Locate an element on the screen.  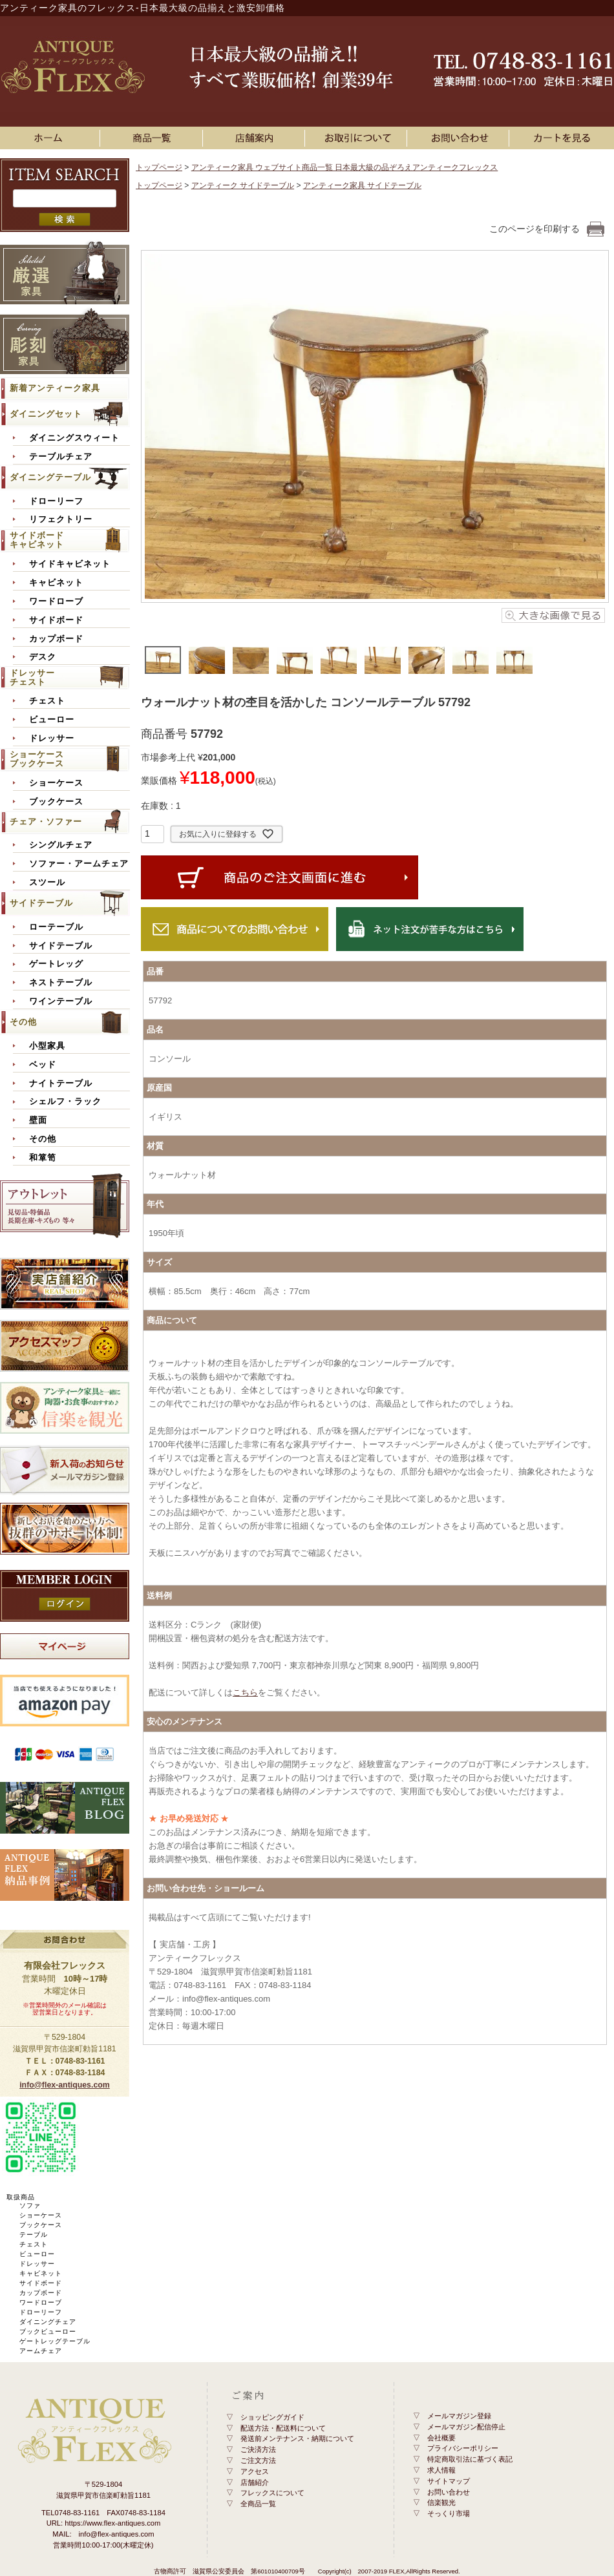
ネストテーブル is located at coordinates (60, 983).